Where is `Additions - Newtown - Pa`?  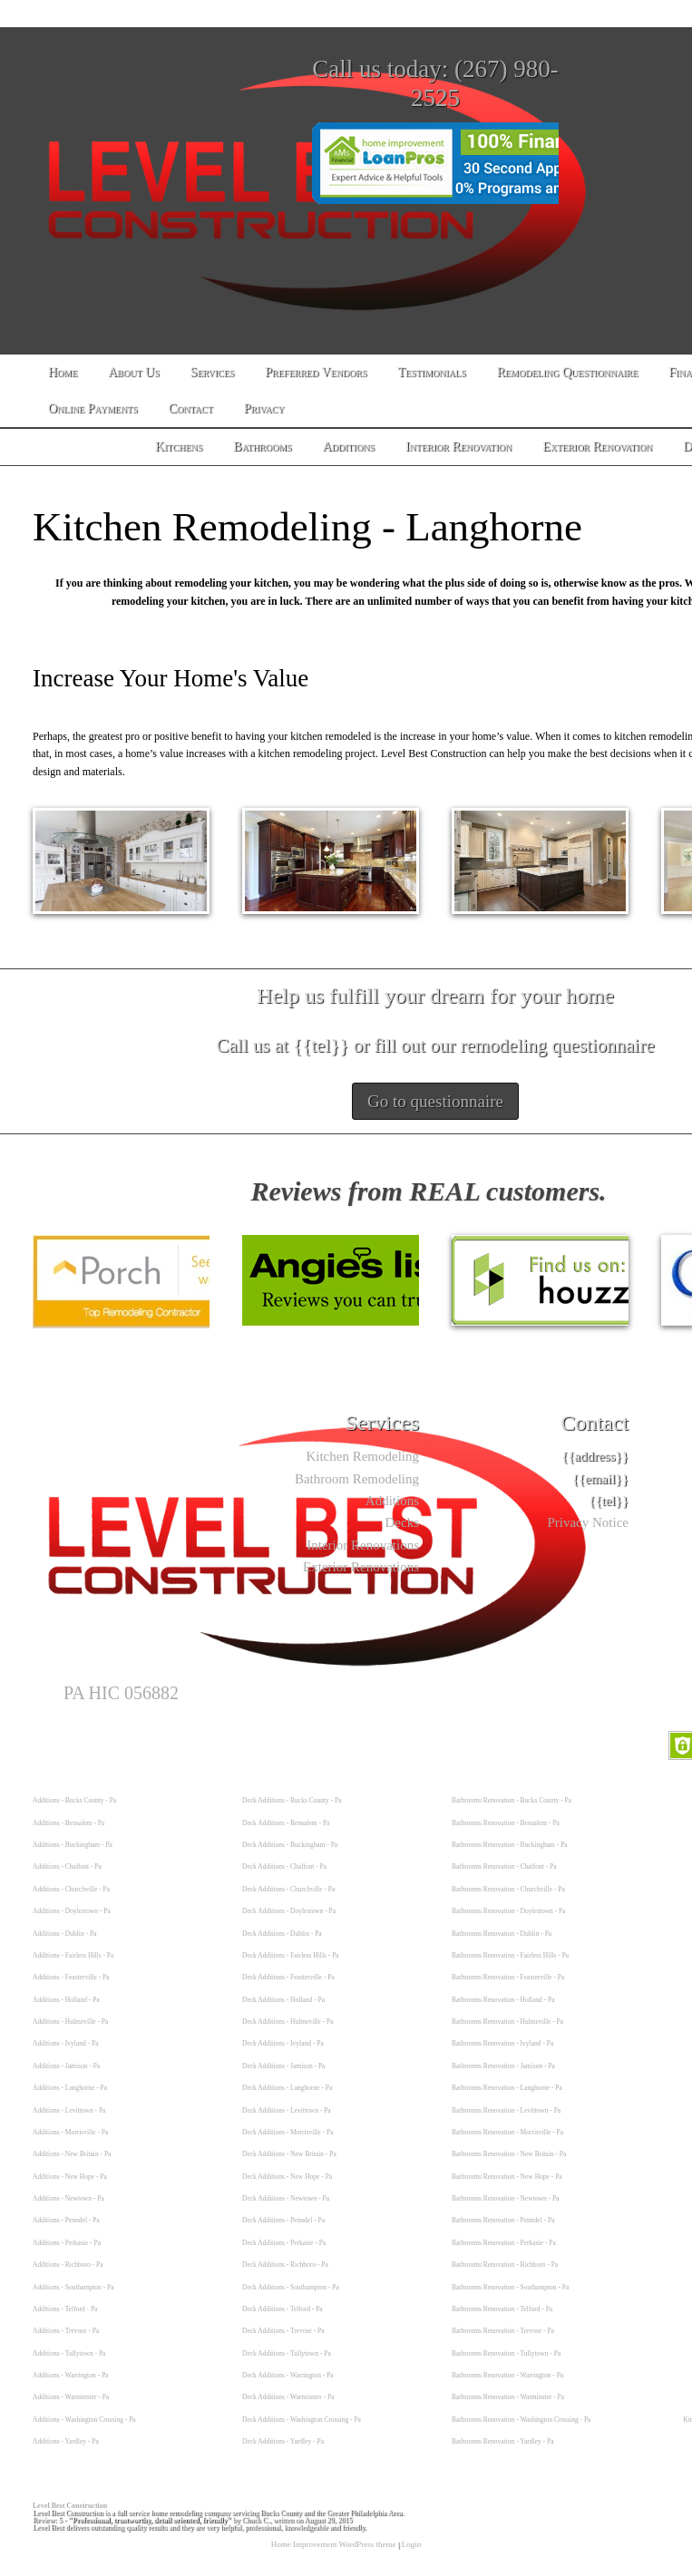 Additions - Newtown - Pa is located at coordinates (68, 2198).